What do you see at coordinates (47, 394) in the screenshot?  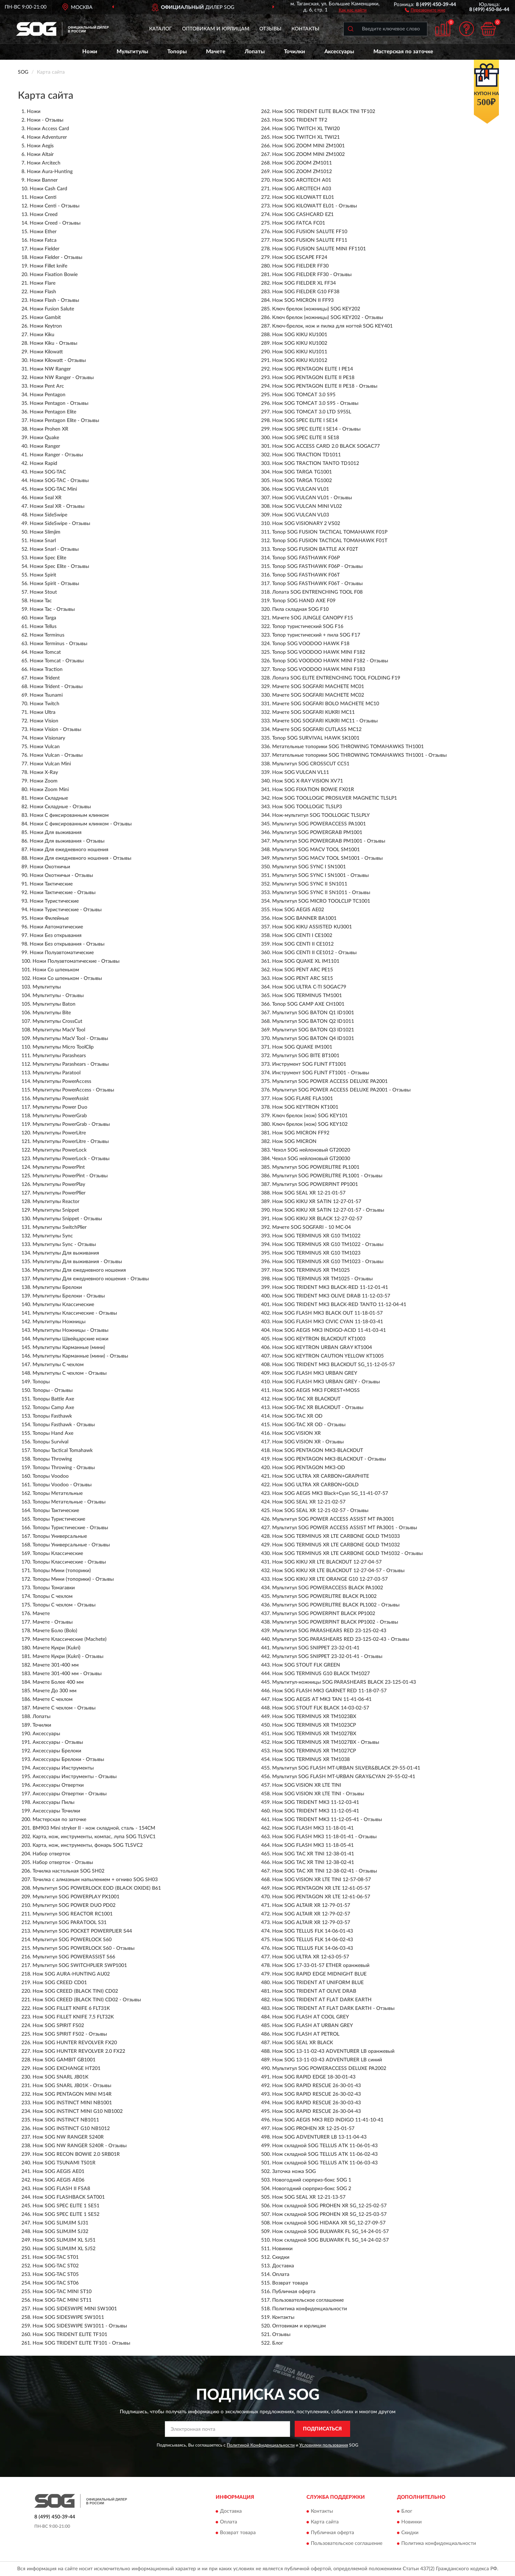 I see `Ножи Pentagon` at bounding box center [47, 394].